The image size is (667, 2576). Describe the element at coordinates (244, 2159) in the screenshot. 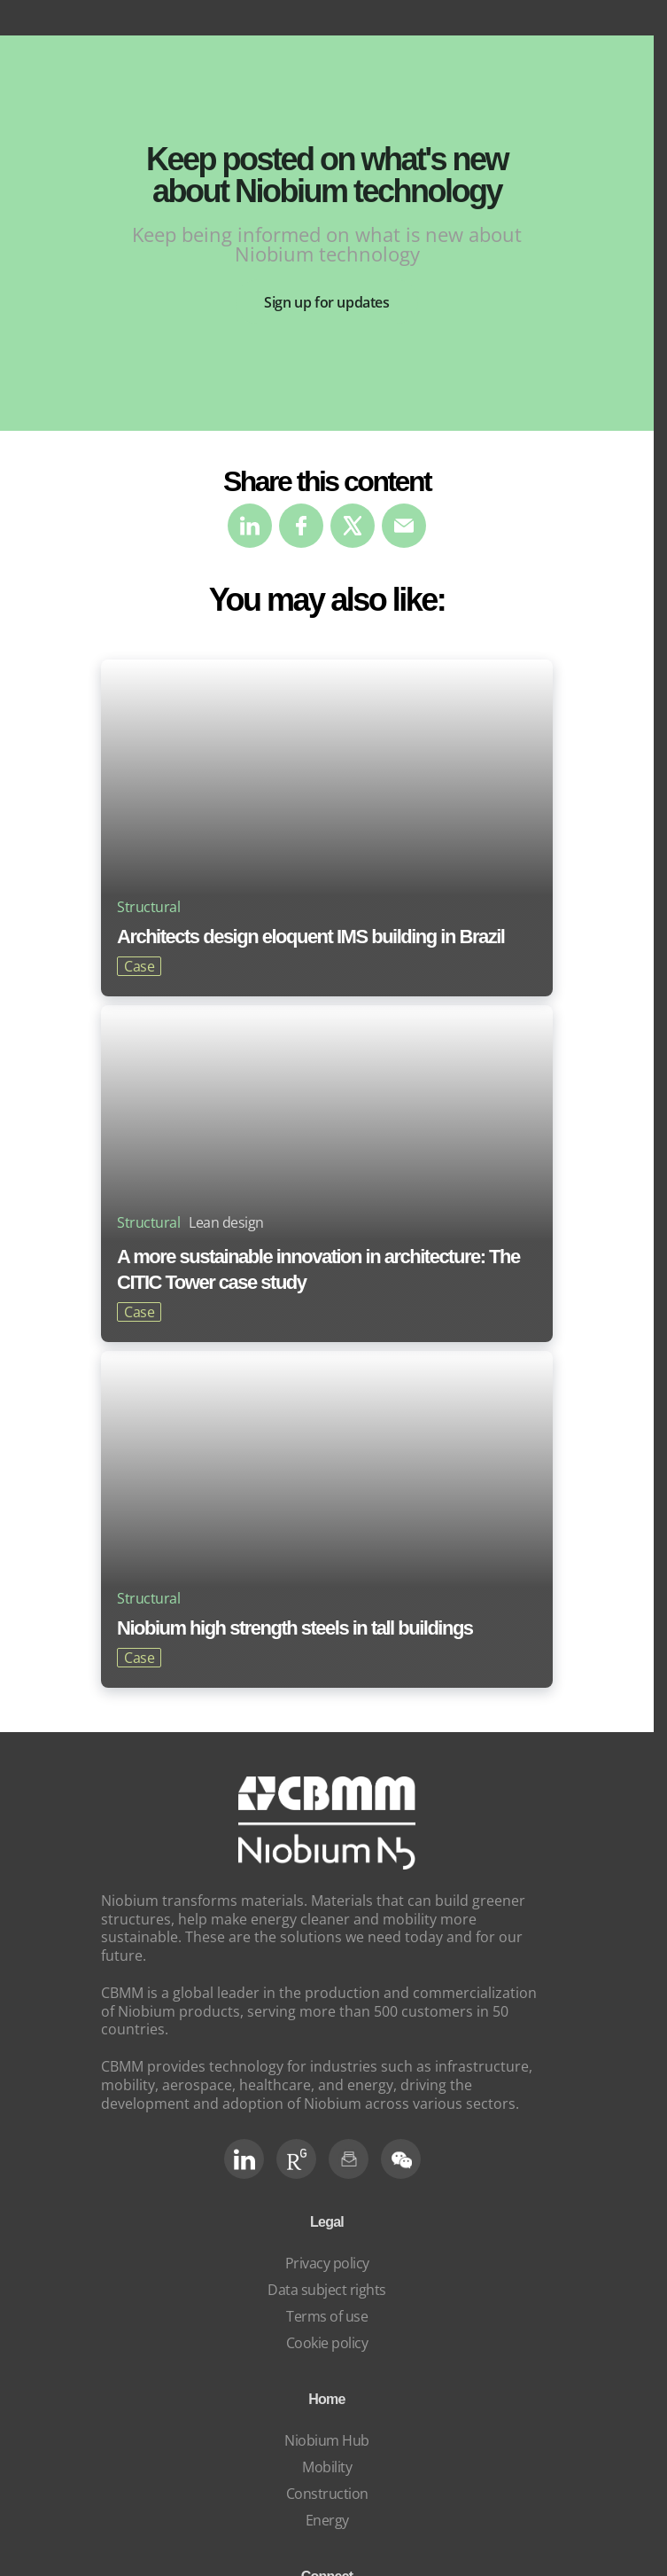

I see `[LinkedIn]` at that location.